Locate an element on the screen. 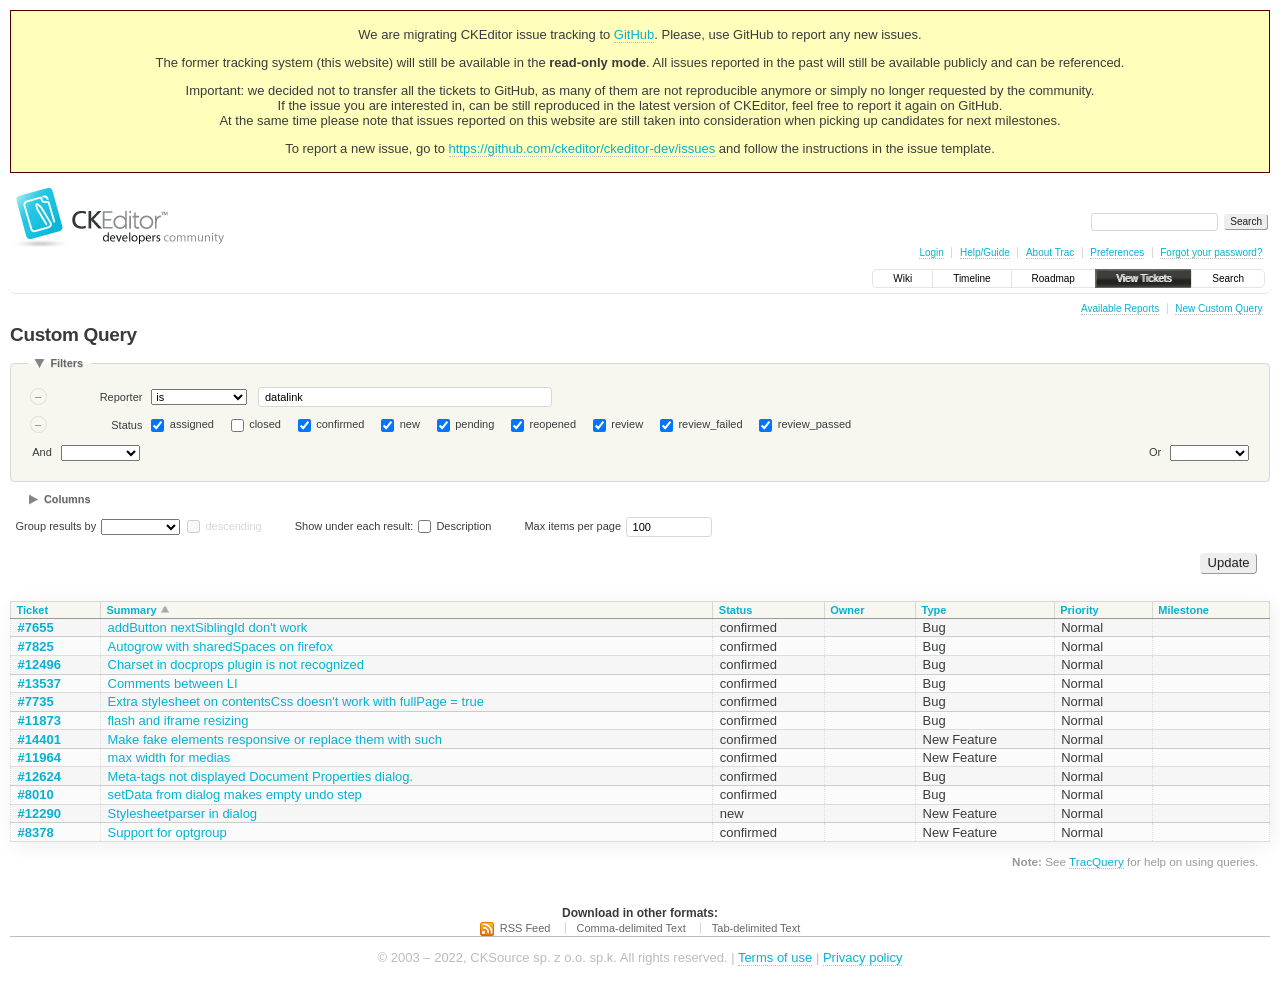 Image resolution: width=1280 pixels, height=988 pixels. #7735 is located at coordinates (36, 701).